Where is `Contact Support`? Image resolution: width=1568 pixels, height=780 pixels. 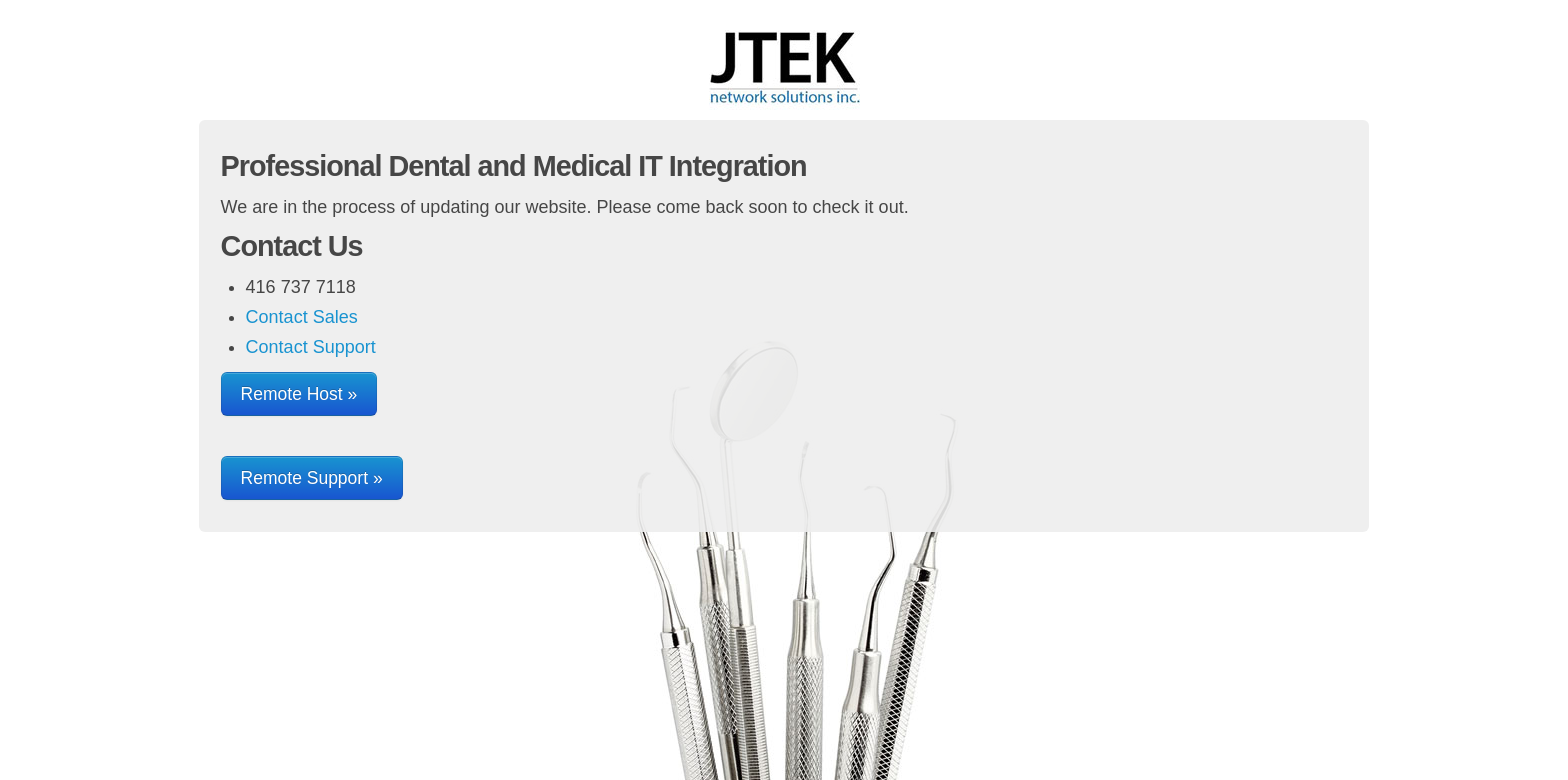
Contact Support is located at coordinates (311, 347).